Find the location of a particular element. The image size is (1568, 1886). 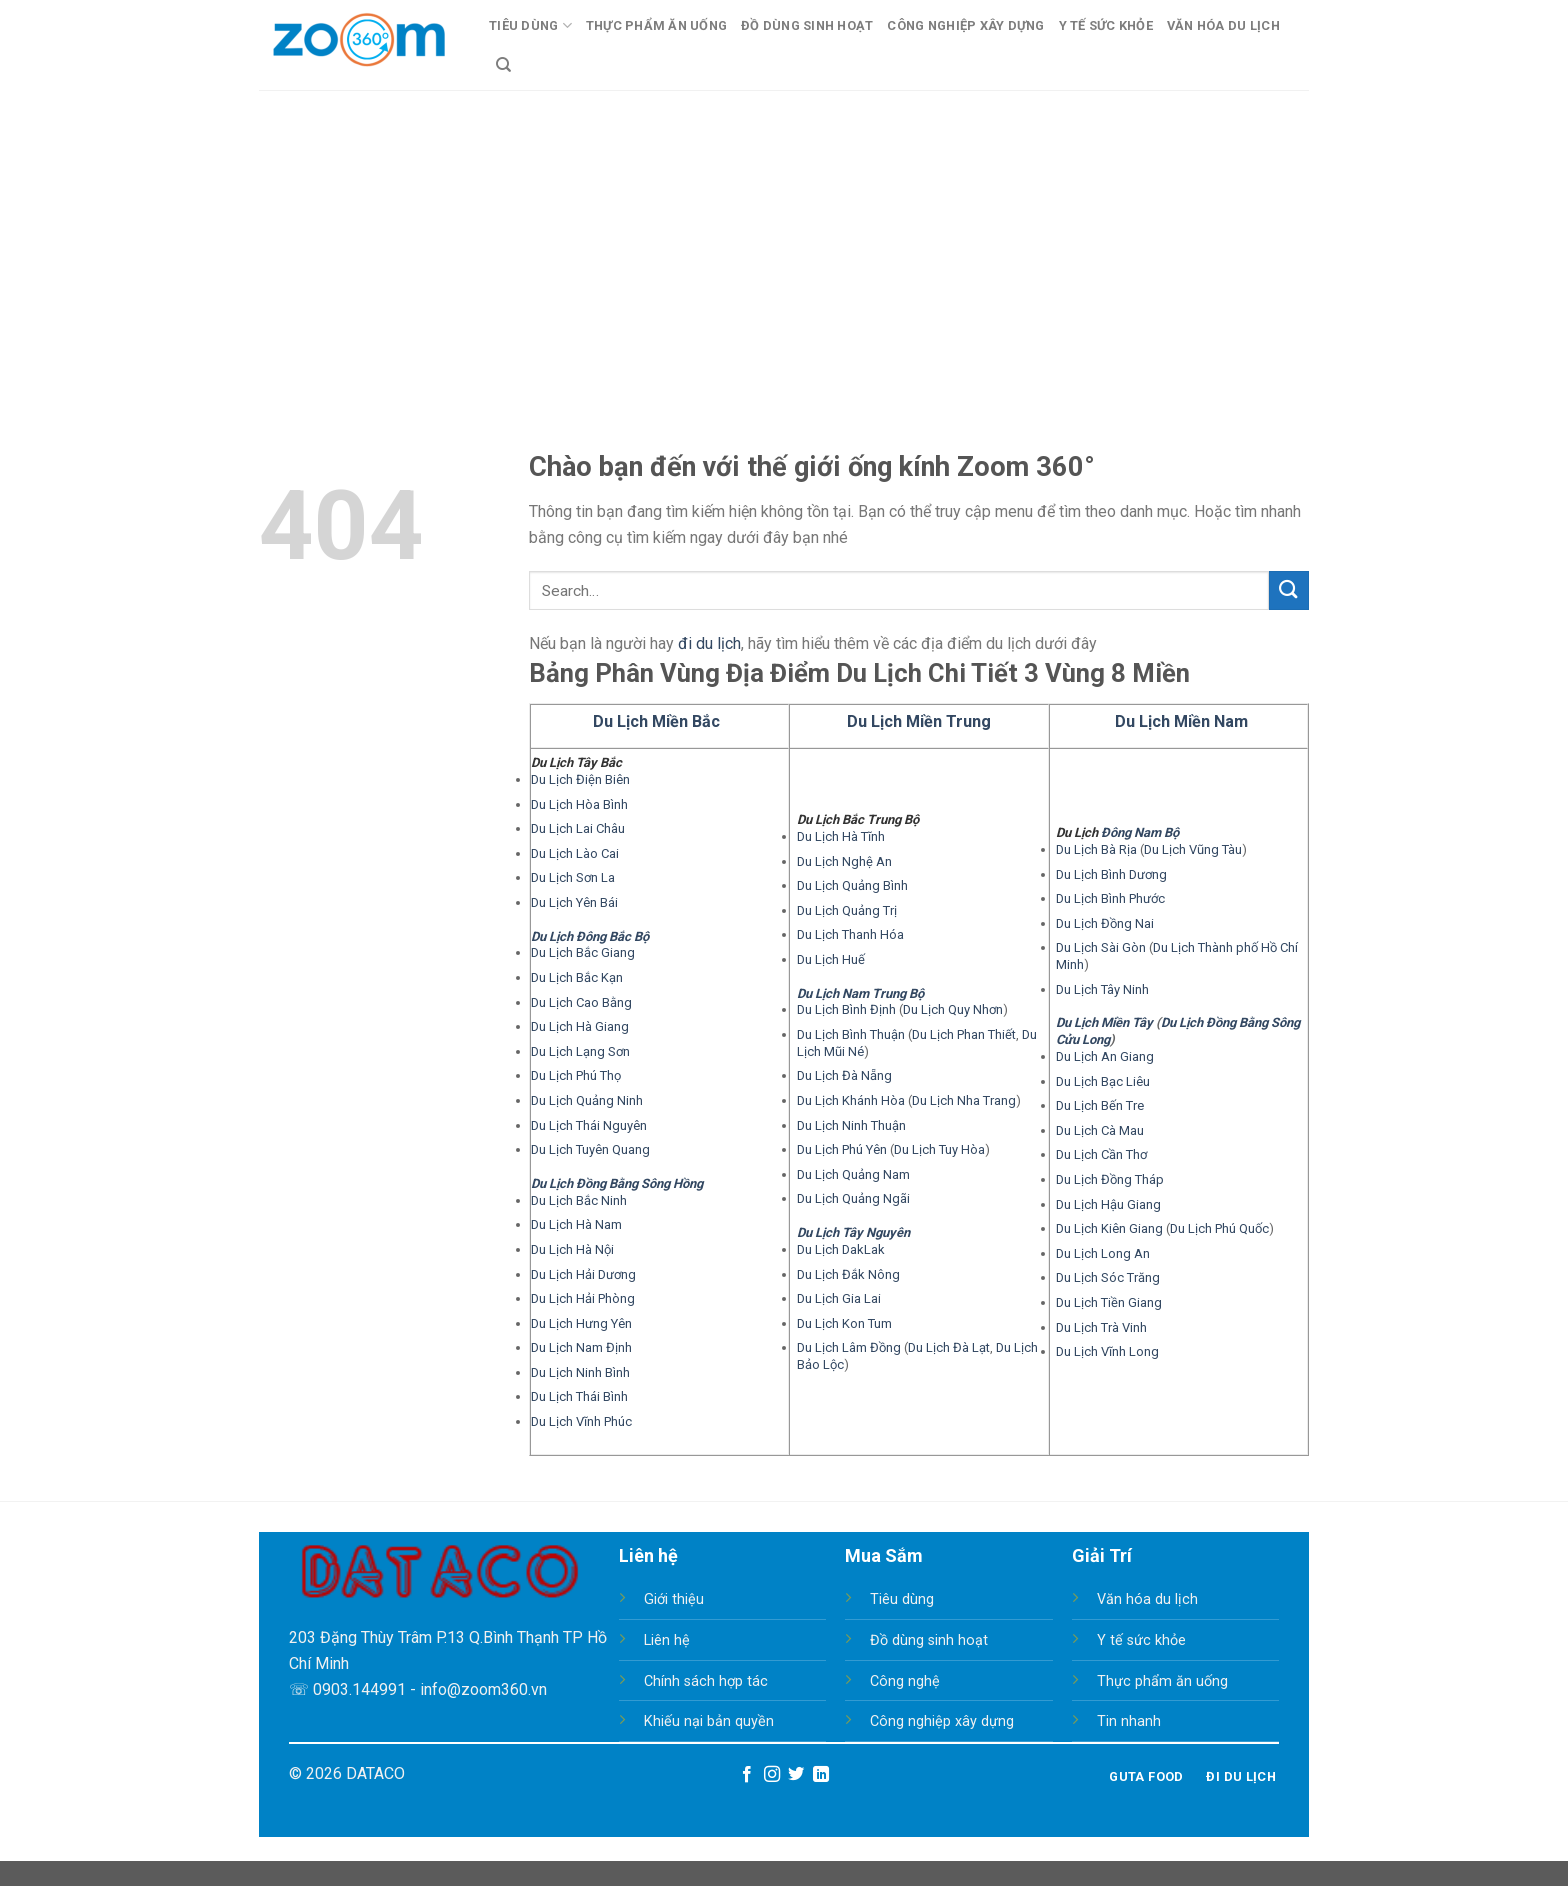

Du Lịch Vĩnh Long is located at coordinates (1107, 1351).